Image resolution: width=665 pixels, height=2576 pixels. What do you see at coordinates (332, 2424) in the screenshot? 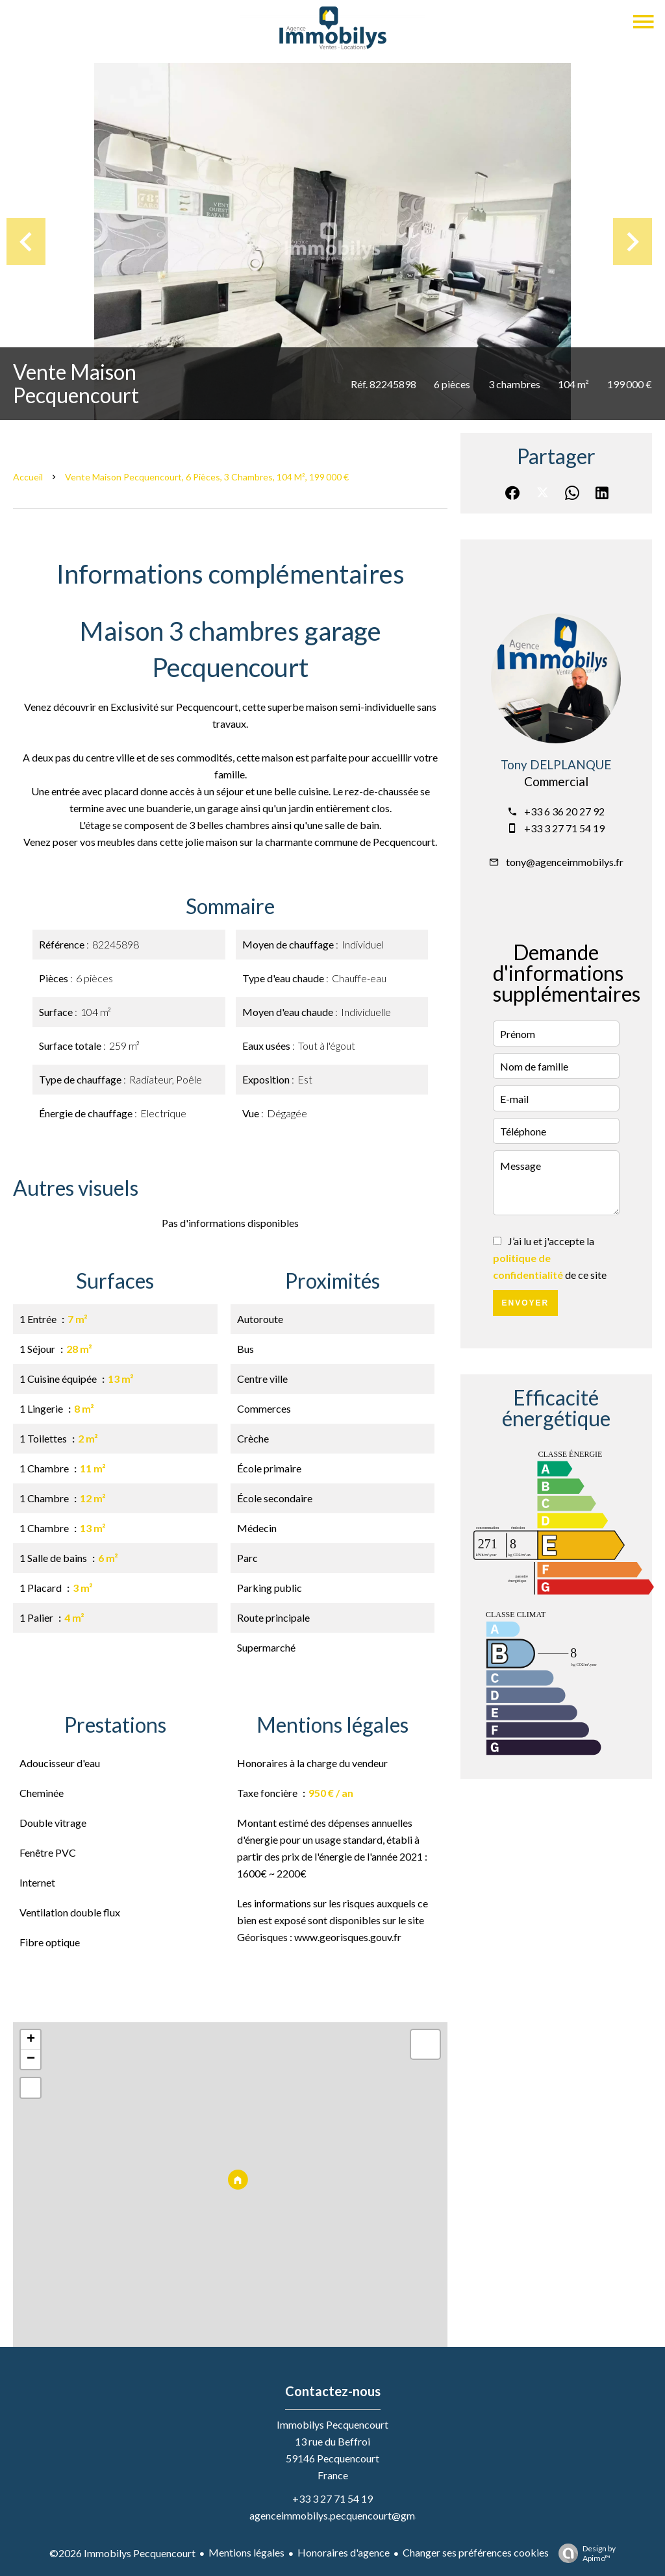
I see `Immobilys Pecquencourt` at bounding box center [332, 2424].